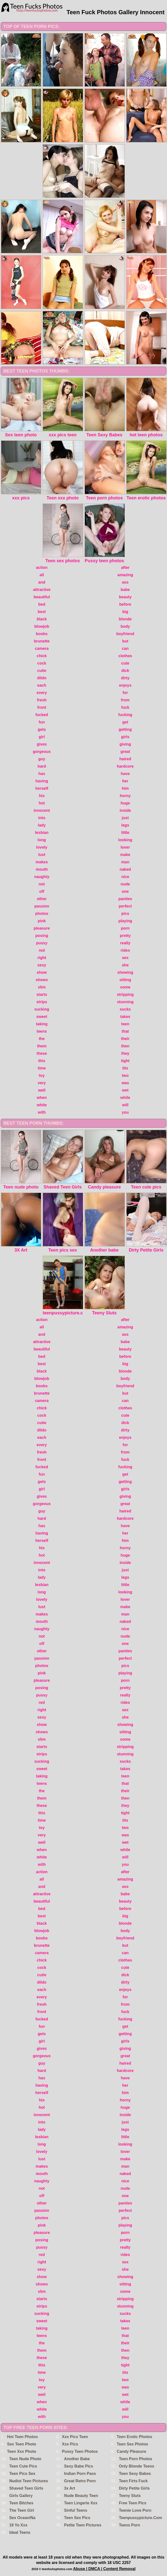  Describe the element at coordinates (26, 2488) in the screenshot. I see `Shaved Teen Girls` at that location.